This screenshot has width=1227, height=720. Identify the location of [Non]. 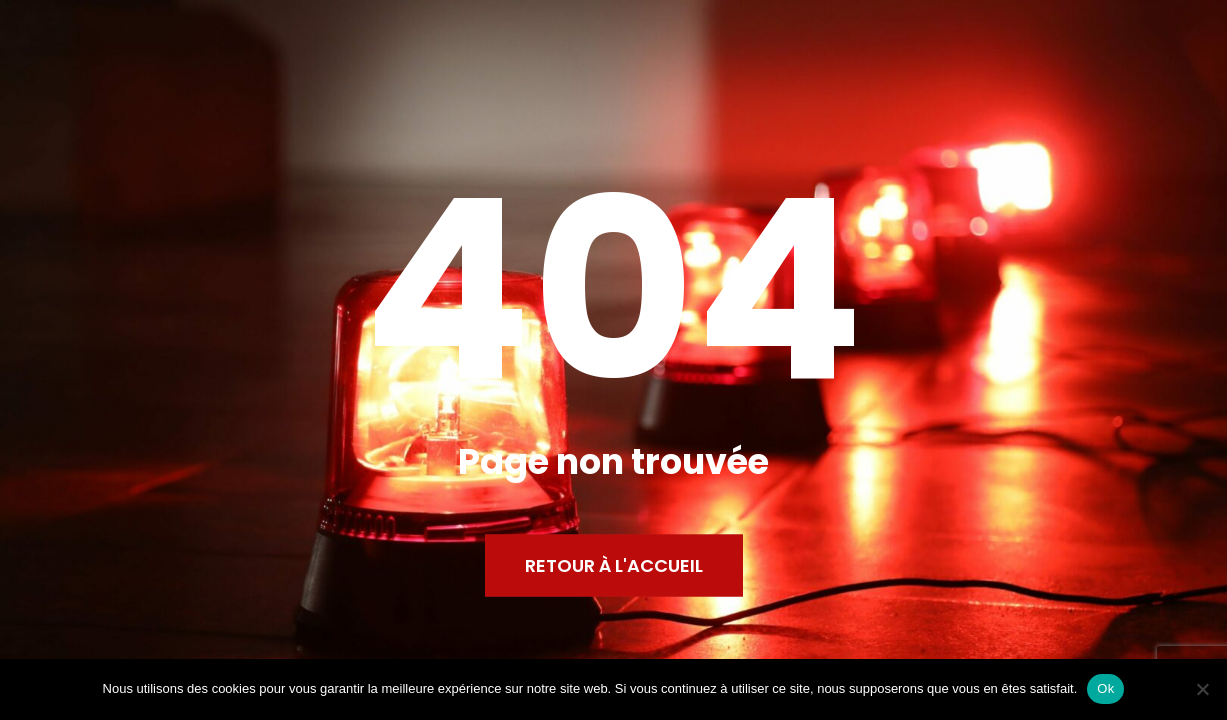
(1202, 689).